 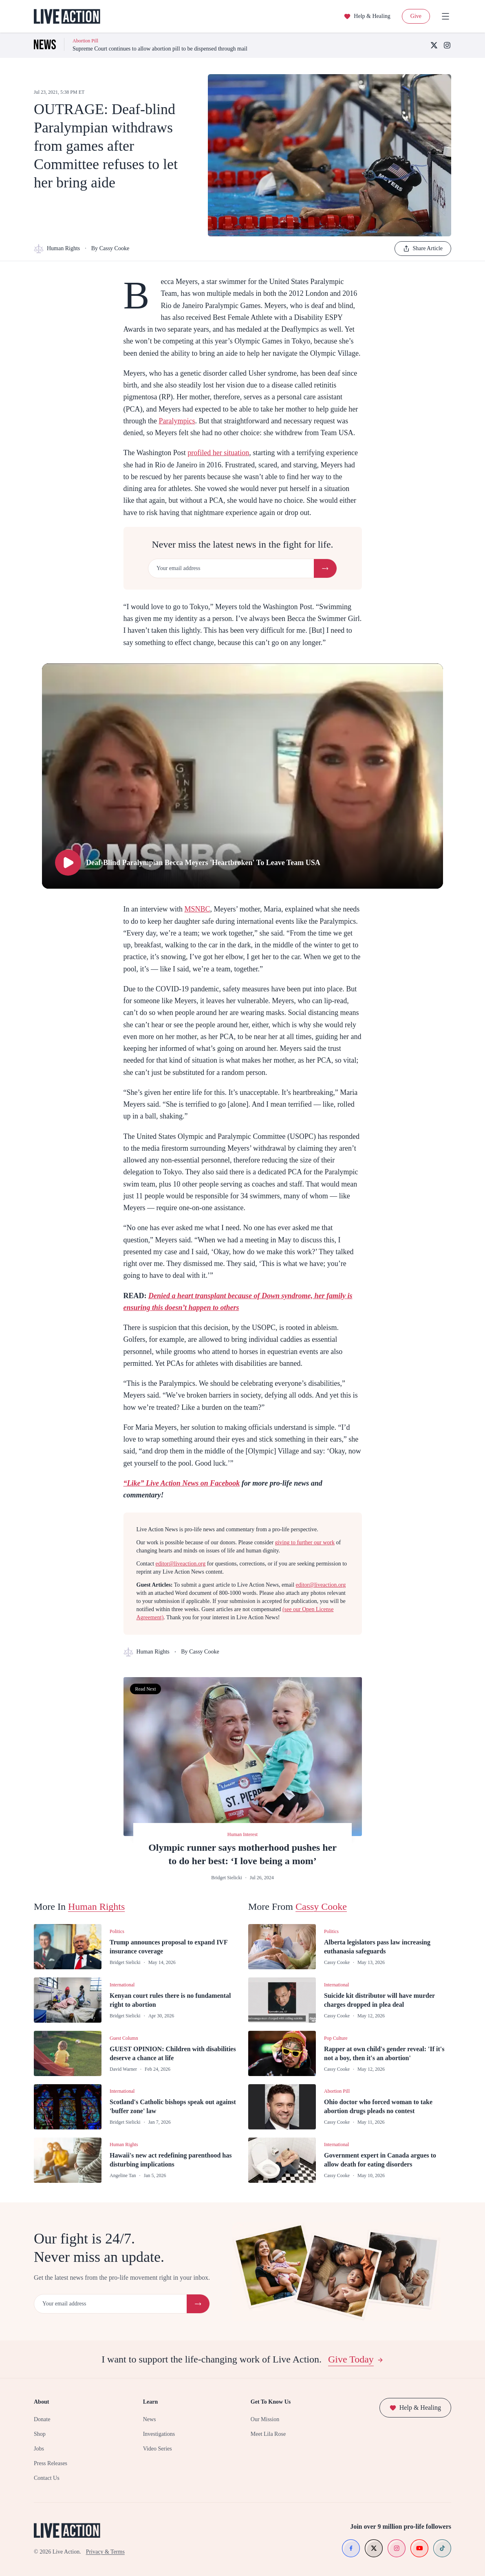 What do you see at coordinates (305, 1542) in the screenshot?
I see `giving to further our work` at bounding box center [305, 1542].